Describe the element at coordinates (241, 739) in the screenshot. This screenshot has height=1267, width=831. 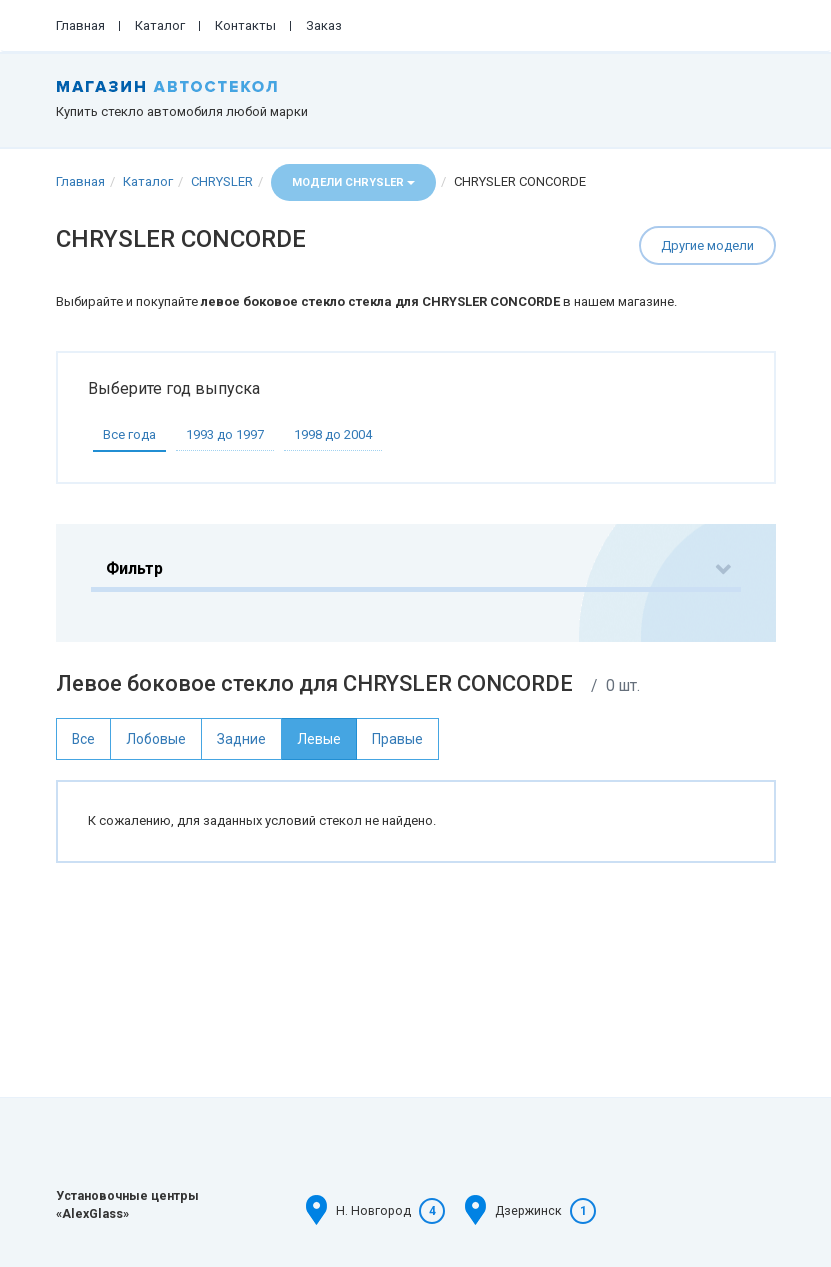
I see `Задние` at that location.